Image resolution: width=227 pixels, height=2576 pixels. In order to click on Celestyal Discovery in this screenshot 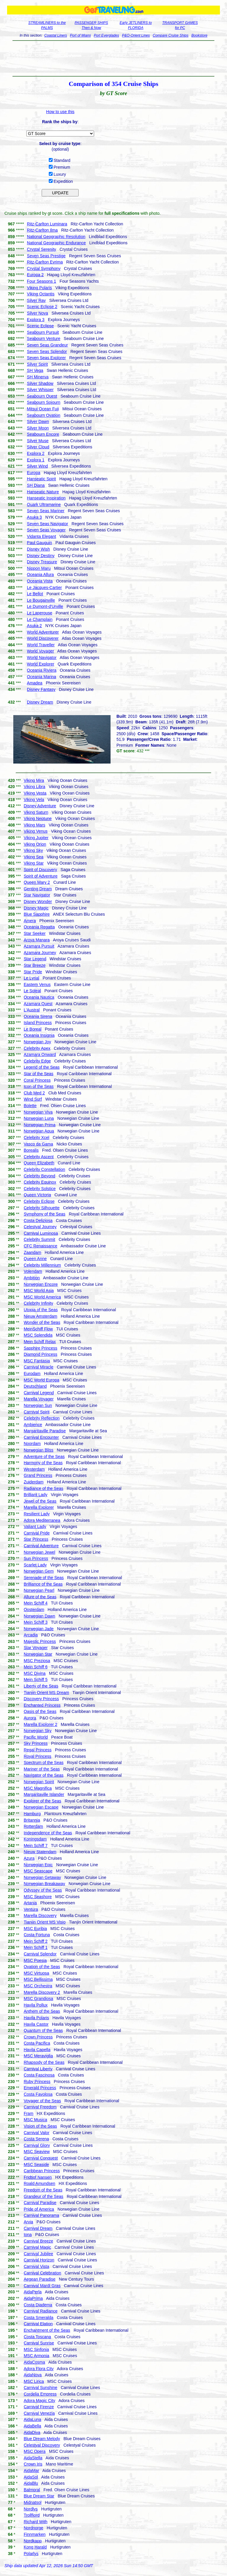, I will do `click(42, 2445)`.